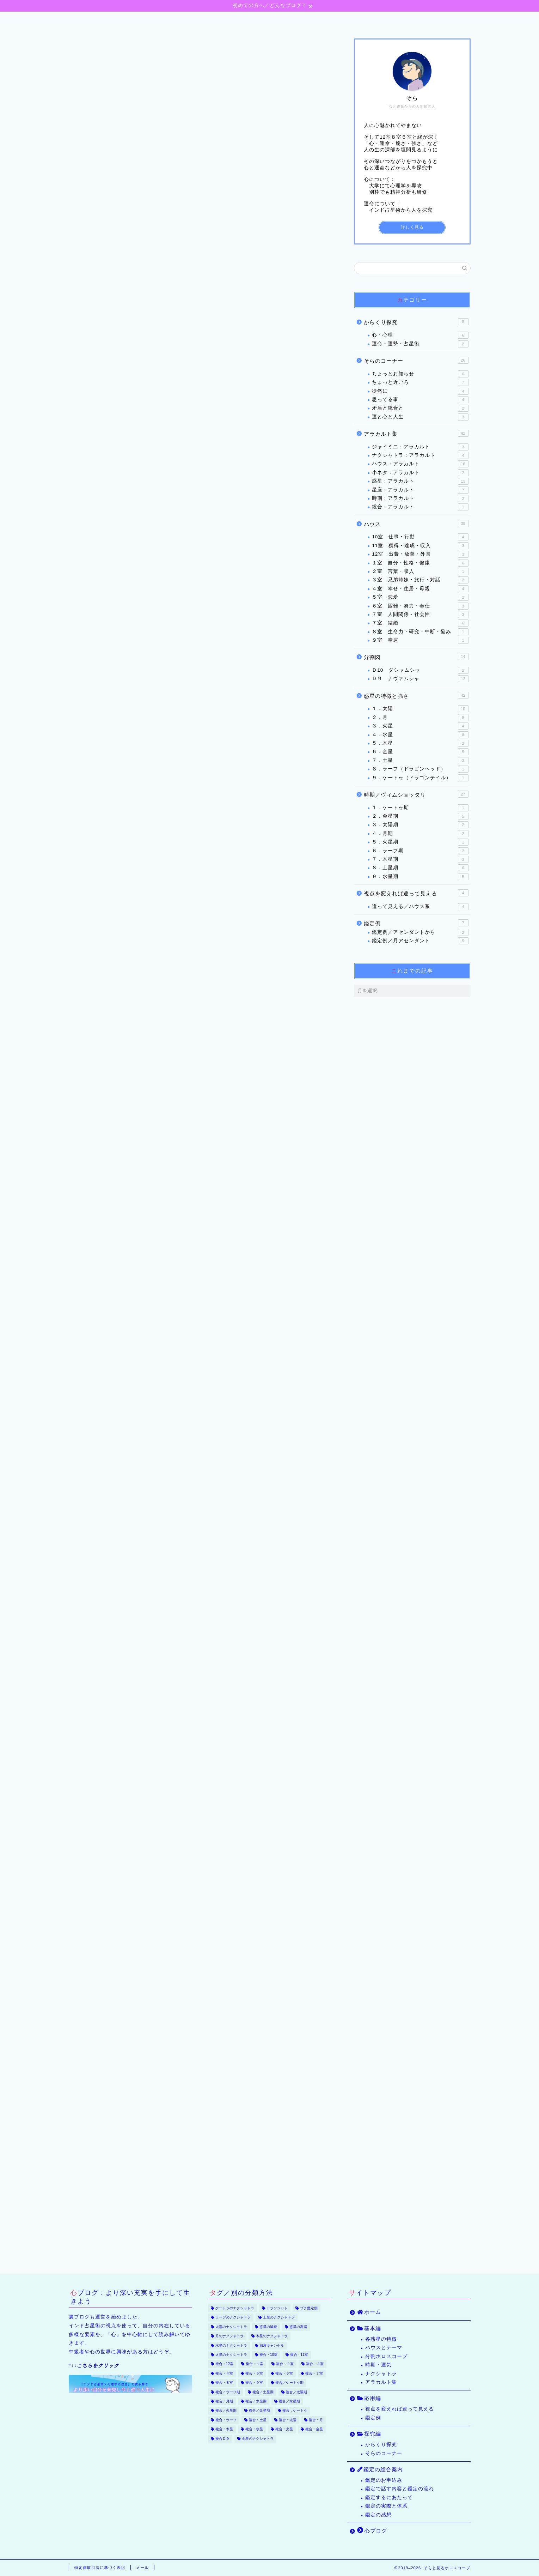 This screenshot has height=2576, width=539. Describe the element at coordinates (277, 2308) in the screenshot. I see `トランジット [トランジット (9個の項目)]` at that location.